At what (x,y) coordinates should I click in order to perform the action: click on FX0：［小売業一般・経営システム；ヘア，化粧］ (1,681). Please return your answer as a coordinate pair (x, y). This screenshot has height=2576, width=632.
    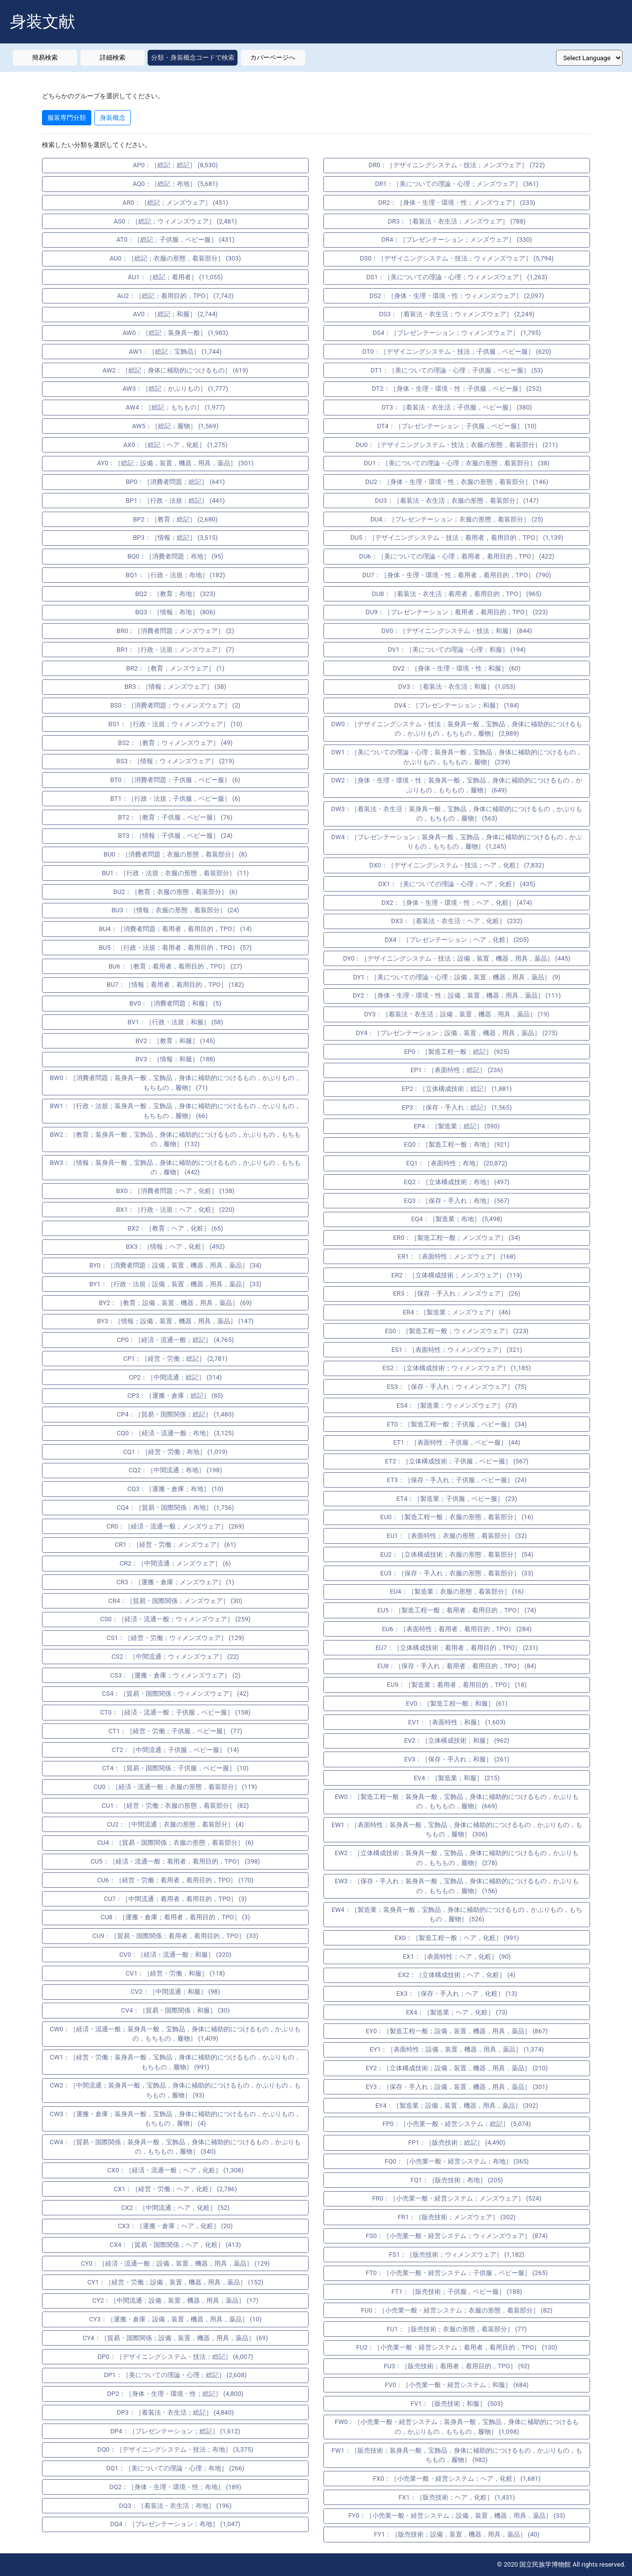
    Looking at the image, I should click on (457, 2478).